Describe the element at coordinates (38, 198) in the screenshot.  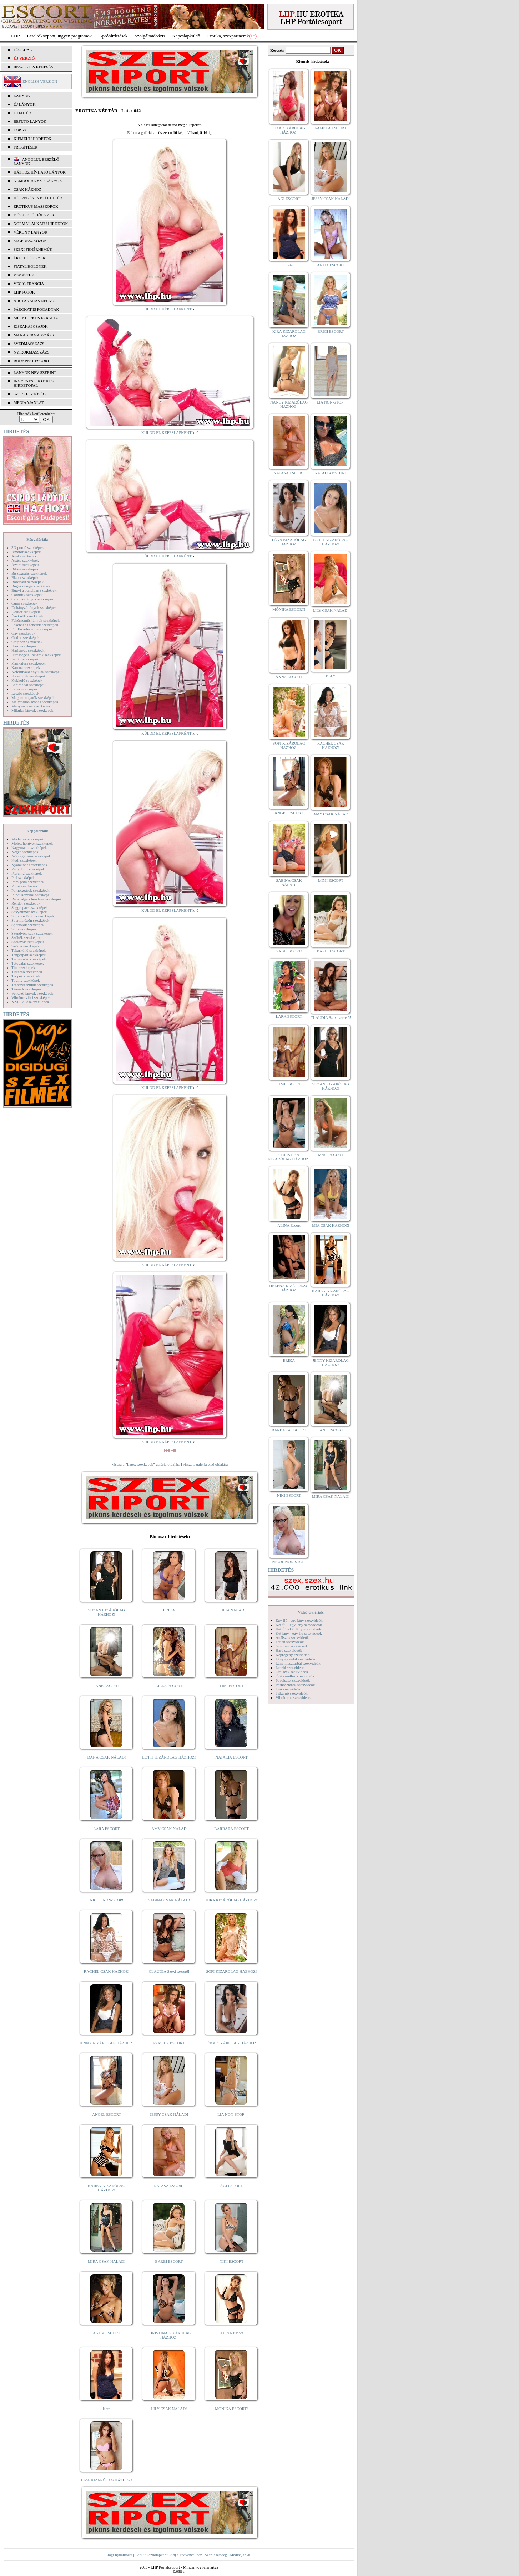
I see `Hétvégén is elérhetők` at that location.